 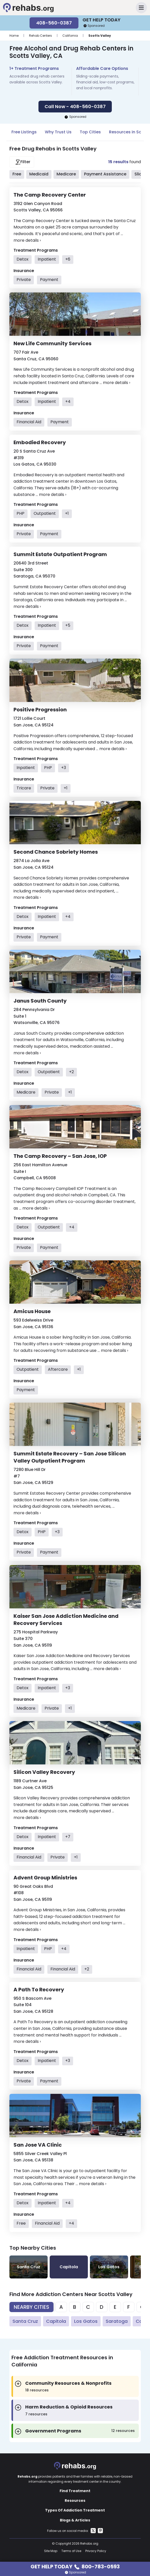 I want to click on Rehab Centers, so click(x=40, y=35).